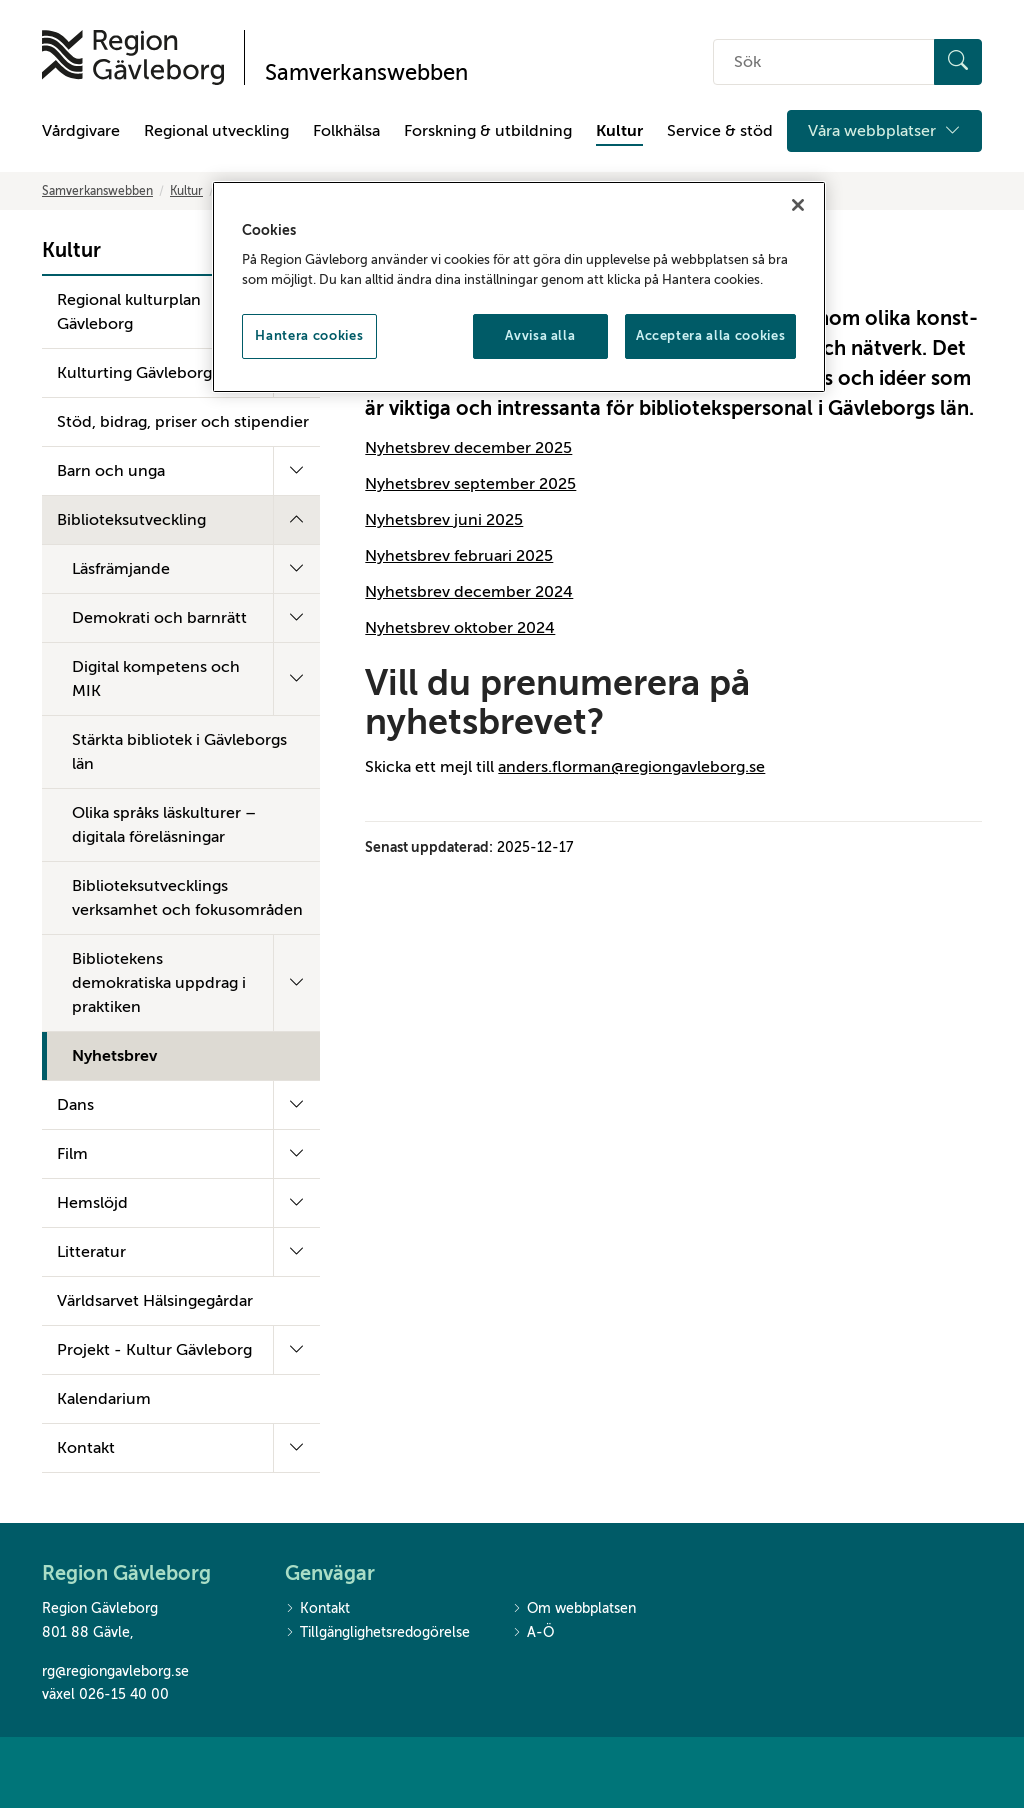 Image resolution: width=1024 pixels, height=1808 pixels. What do you see at coordinates (179, 752) in the screenshot?
I see `Stärkta bibliotek i Gävleborgs län` at bounding box center [179, 752].